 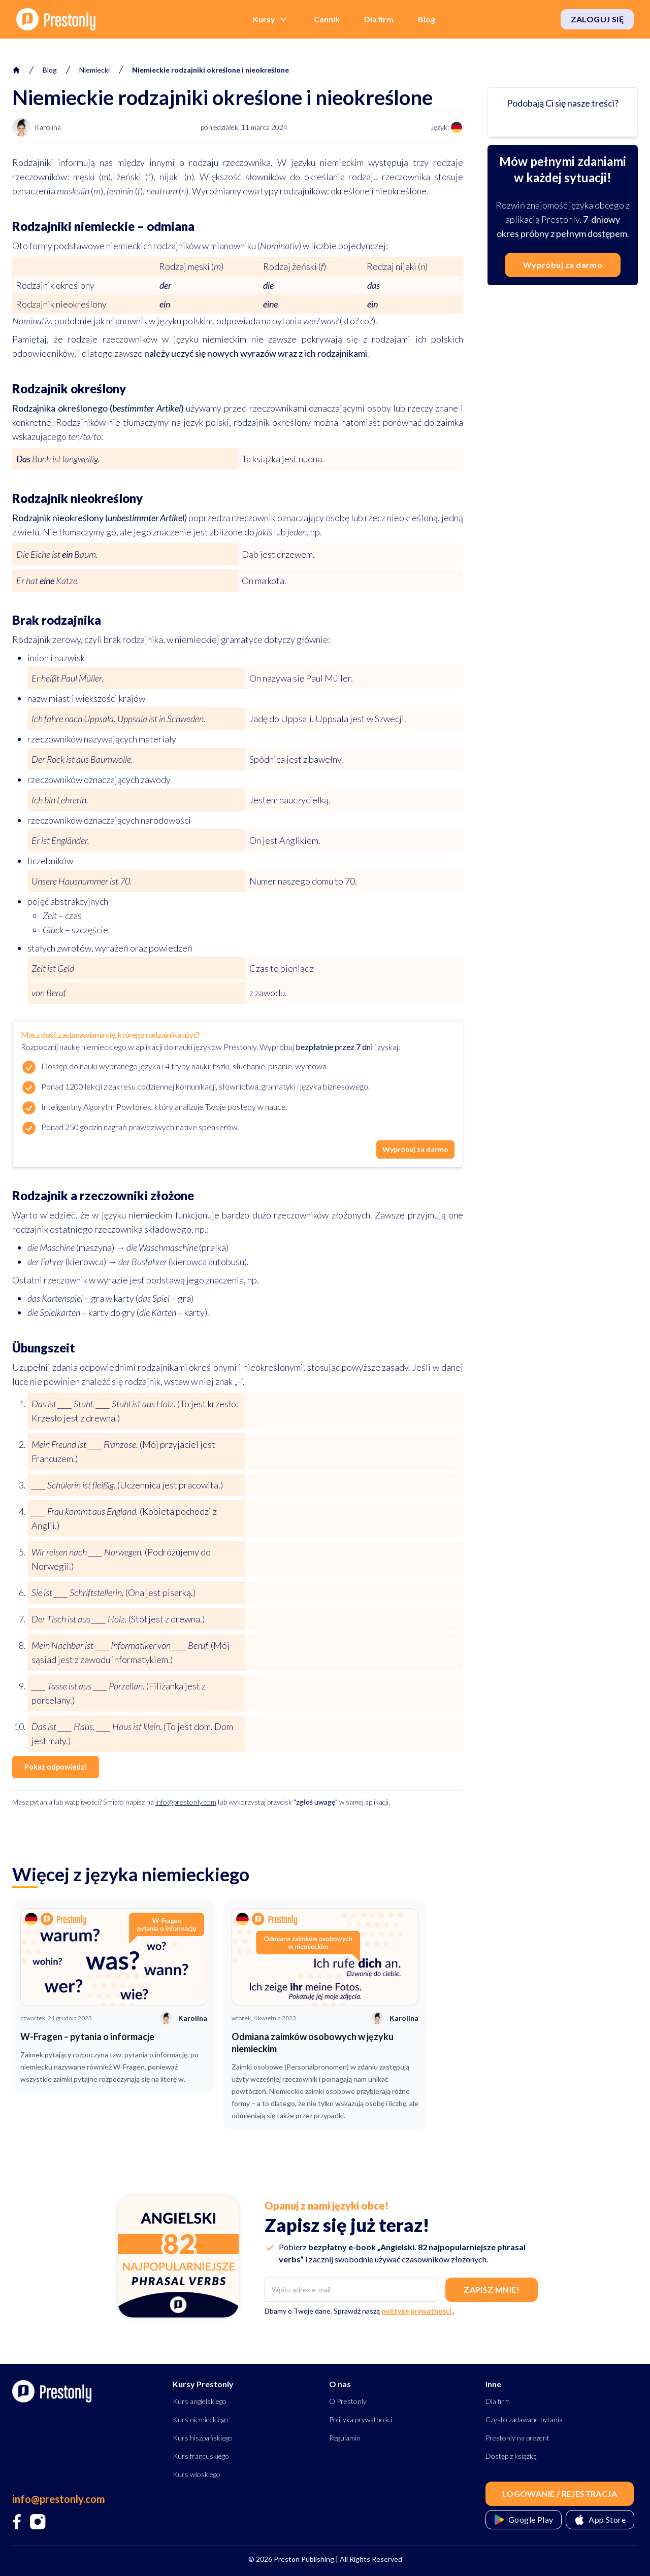 I want to click on O Prestonly, so click(x=348, y=2401).